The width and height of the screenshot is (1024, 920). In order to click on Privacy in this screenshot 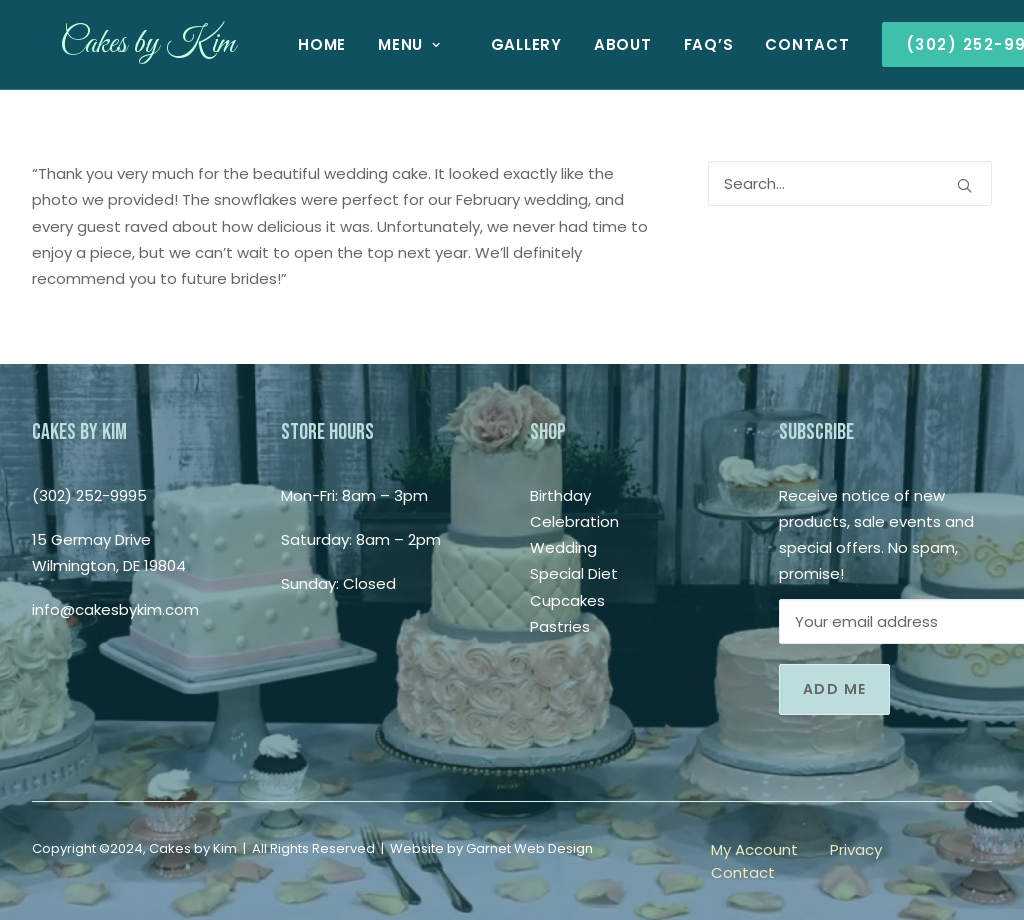, I will do `click(856, 849)`.